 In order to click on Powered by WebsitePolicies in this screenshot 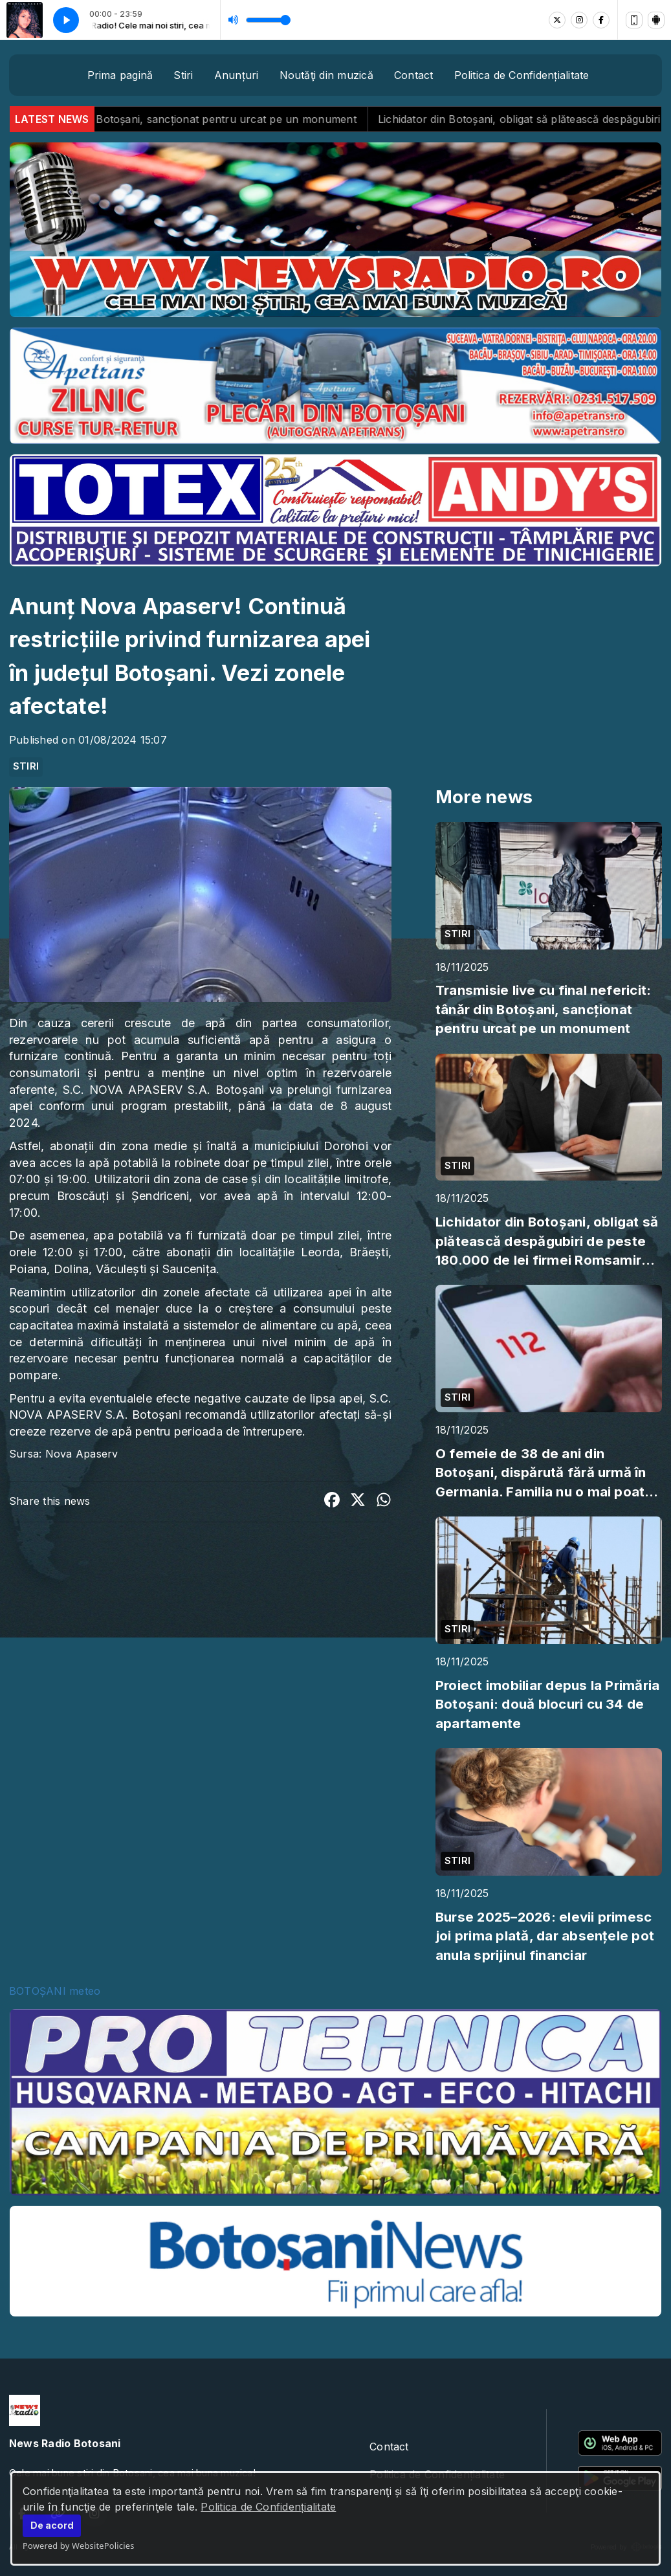, I will do `click(79, 2545)`.